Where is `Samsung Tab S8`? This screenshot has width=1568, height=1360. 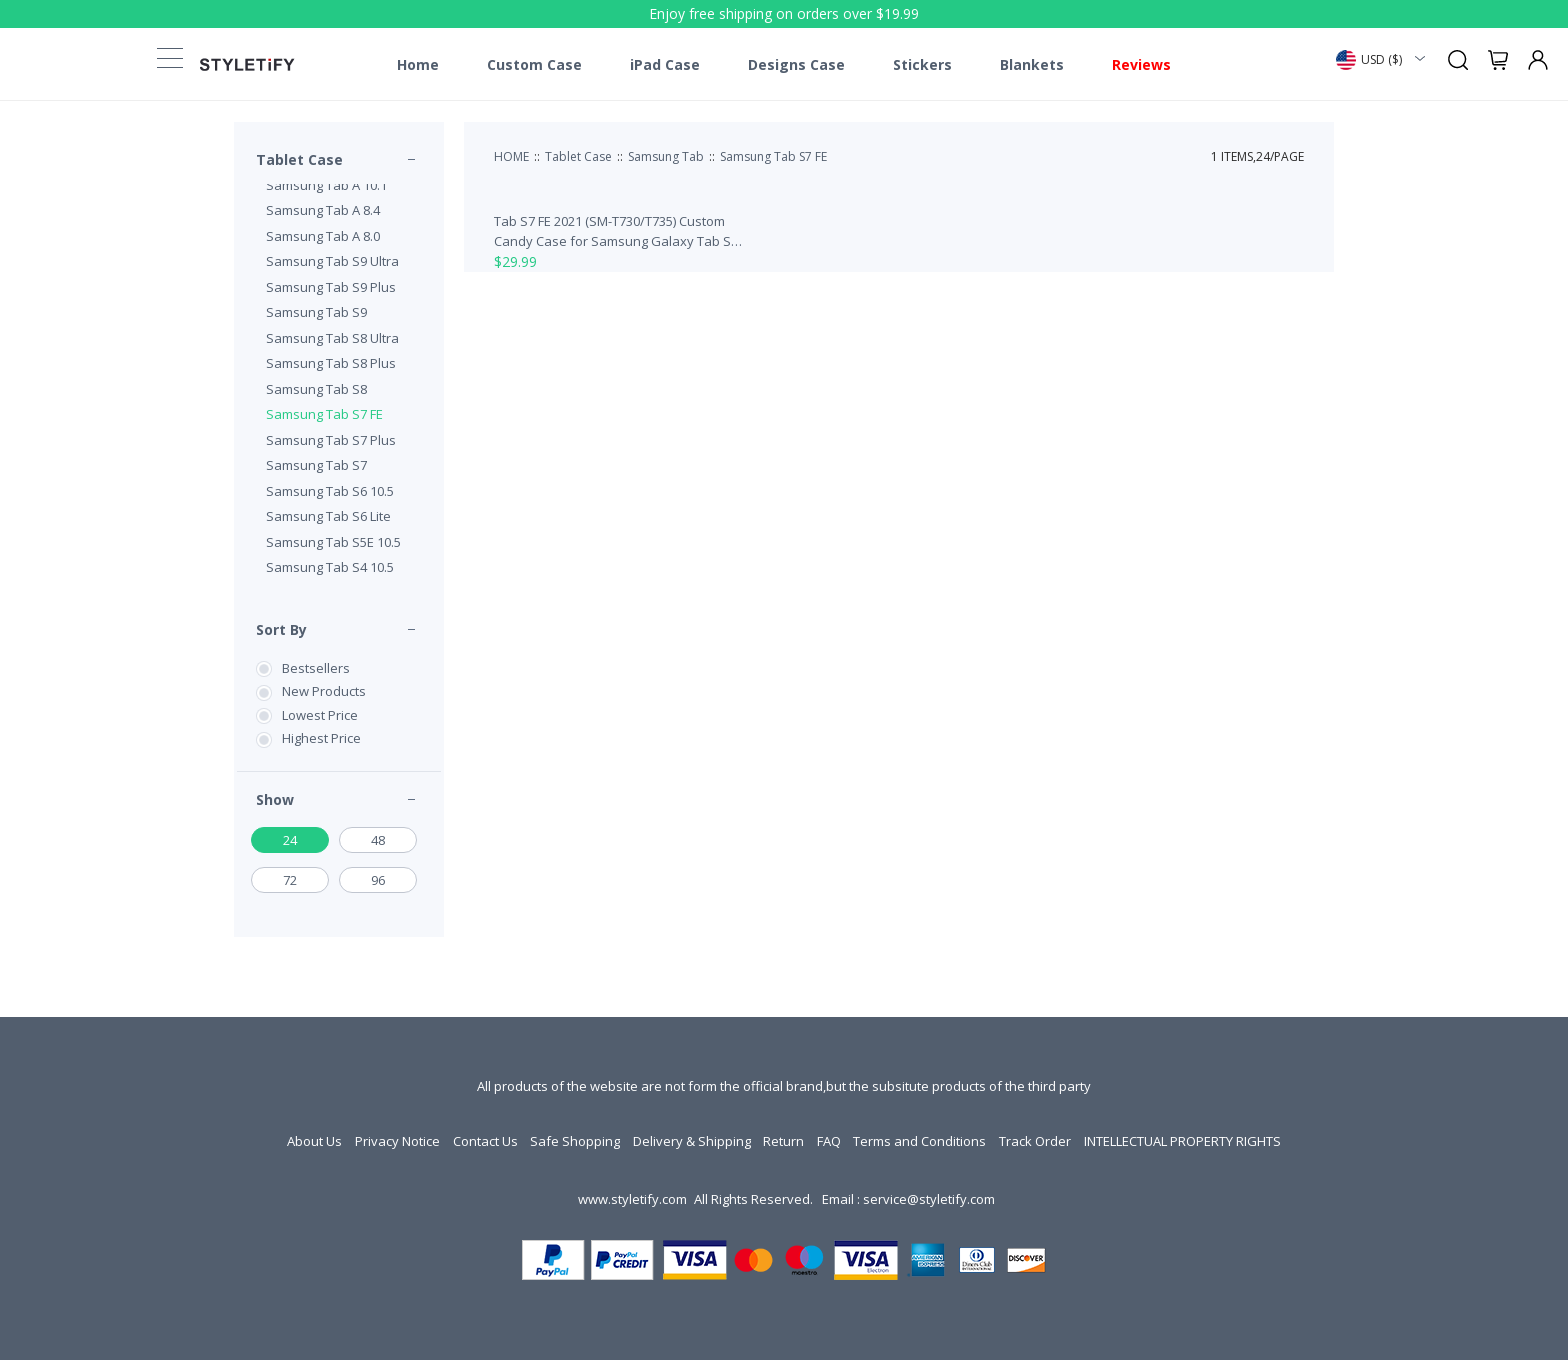
Samsung Tab S8 is located at coordinates (316, 389).